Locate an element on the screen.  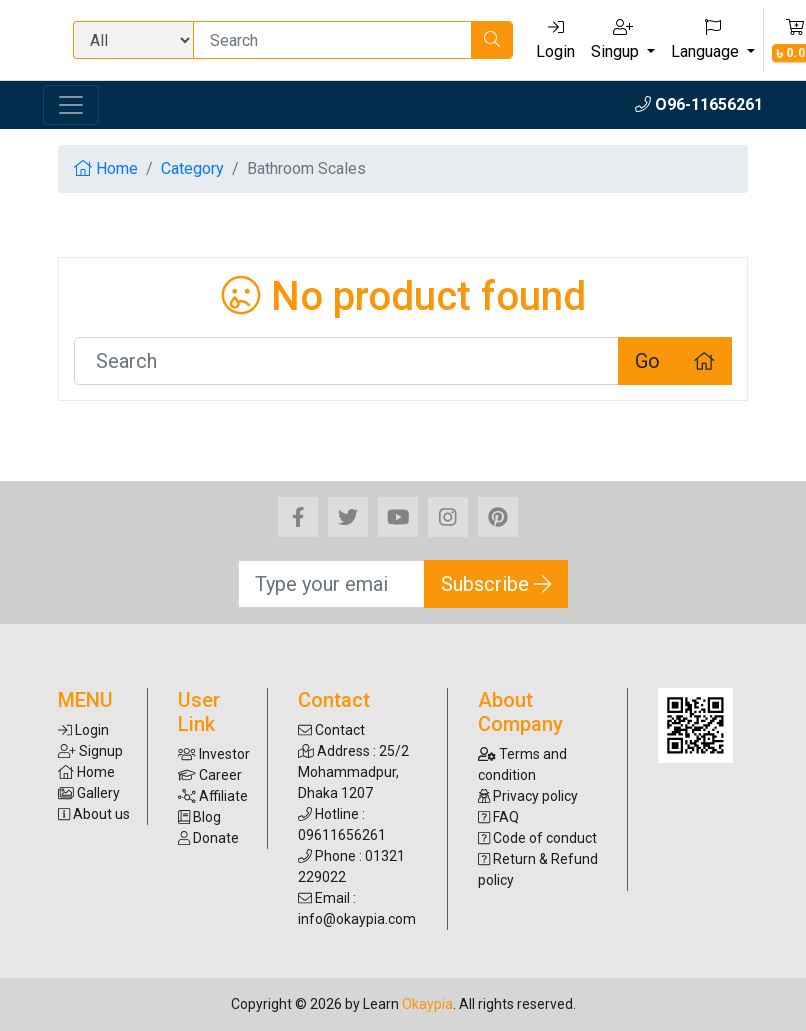
Terms and condition is located at coordinates (522, 764).